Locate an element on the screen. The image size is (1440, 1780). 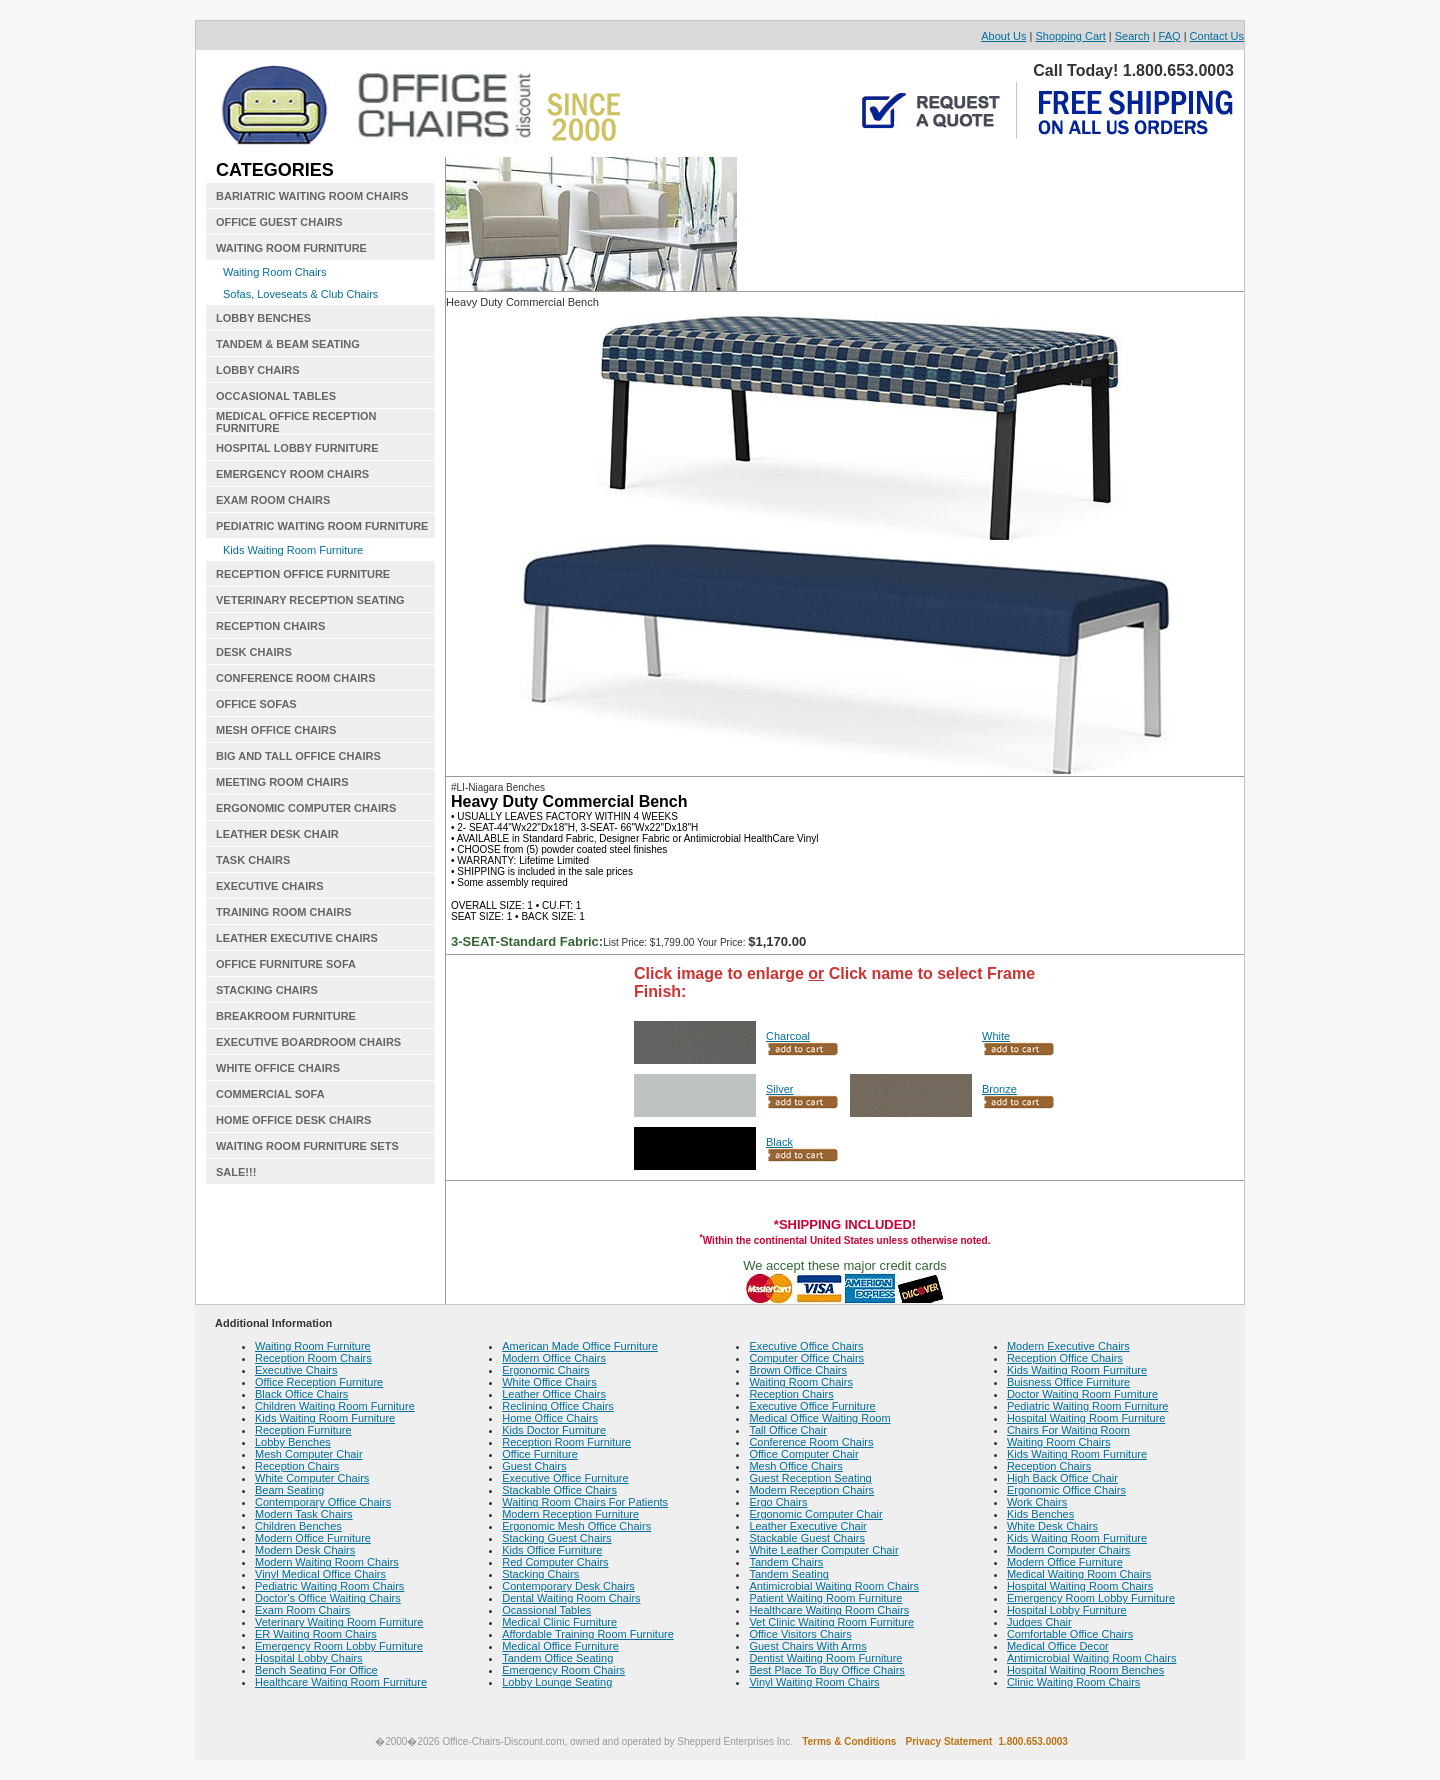
Lobby Lounge Seating is located at coordinates (557, 1682).